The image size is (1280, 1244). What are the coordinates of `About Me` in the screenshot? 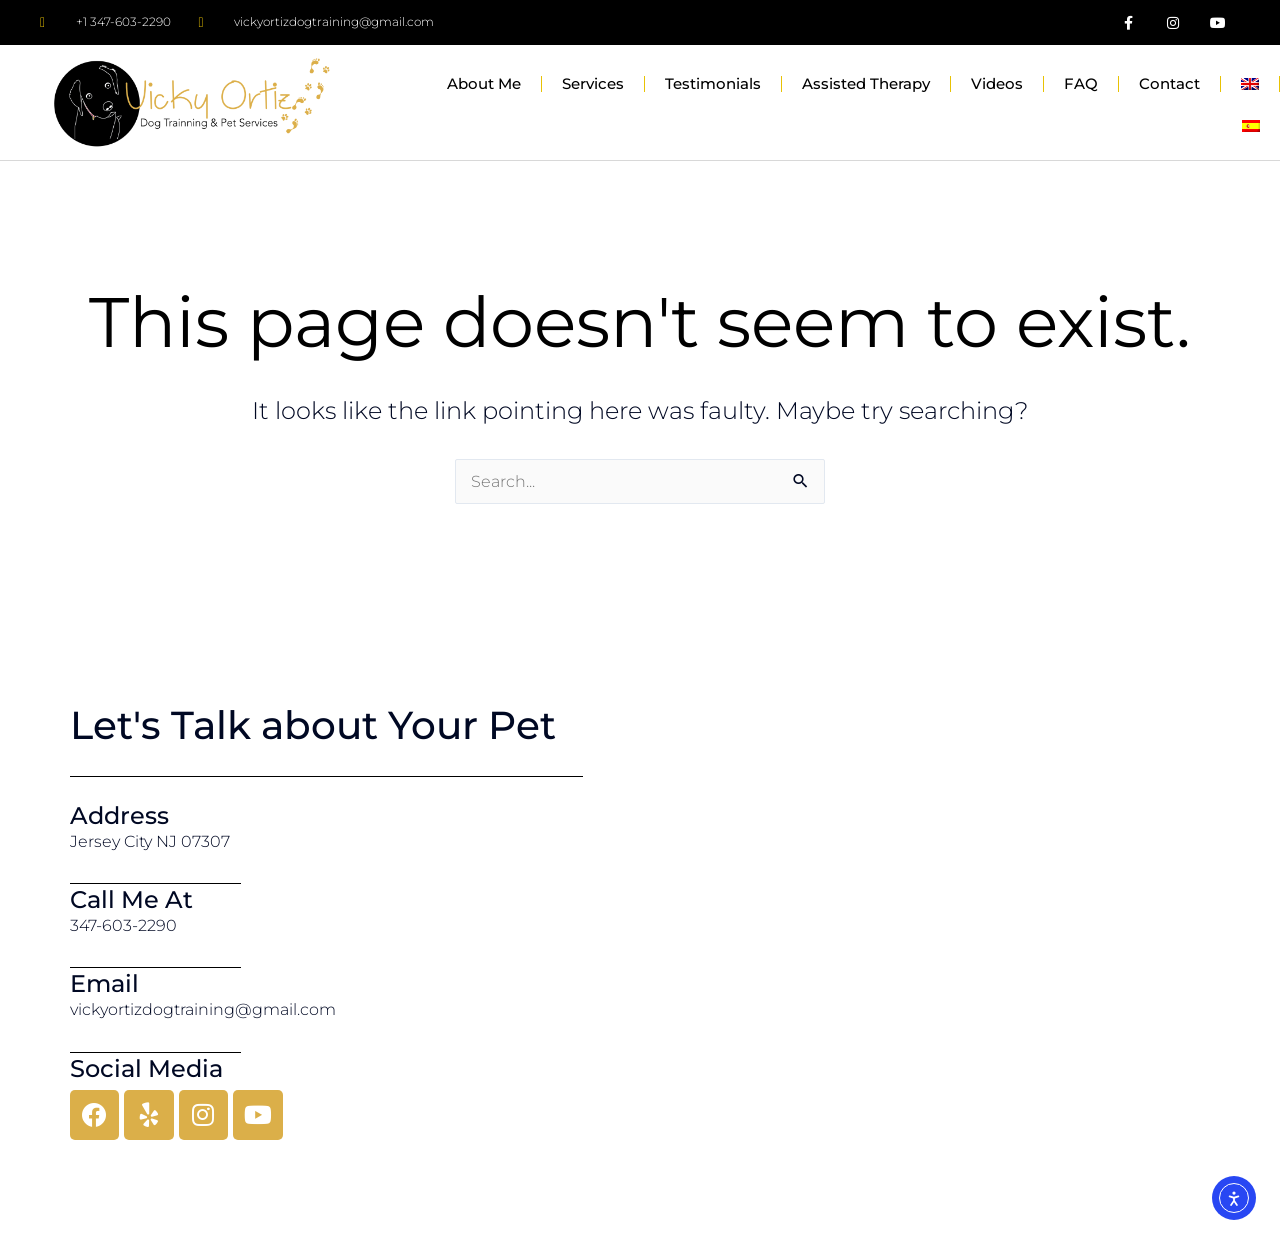 It's located at (484, 83).